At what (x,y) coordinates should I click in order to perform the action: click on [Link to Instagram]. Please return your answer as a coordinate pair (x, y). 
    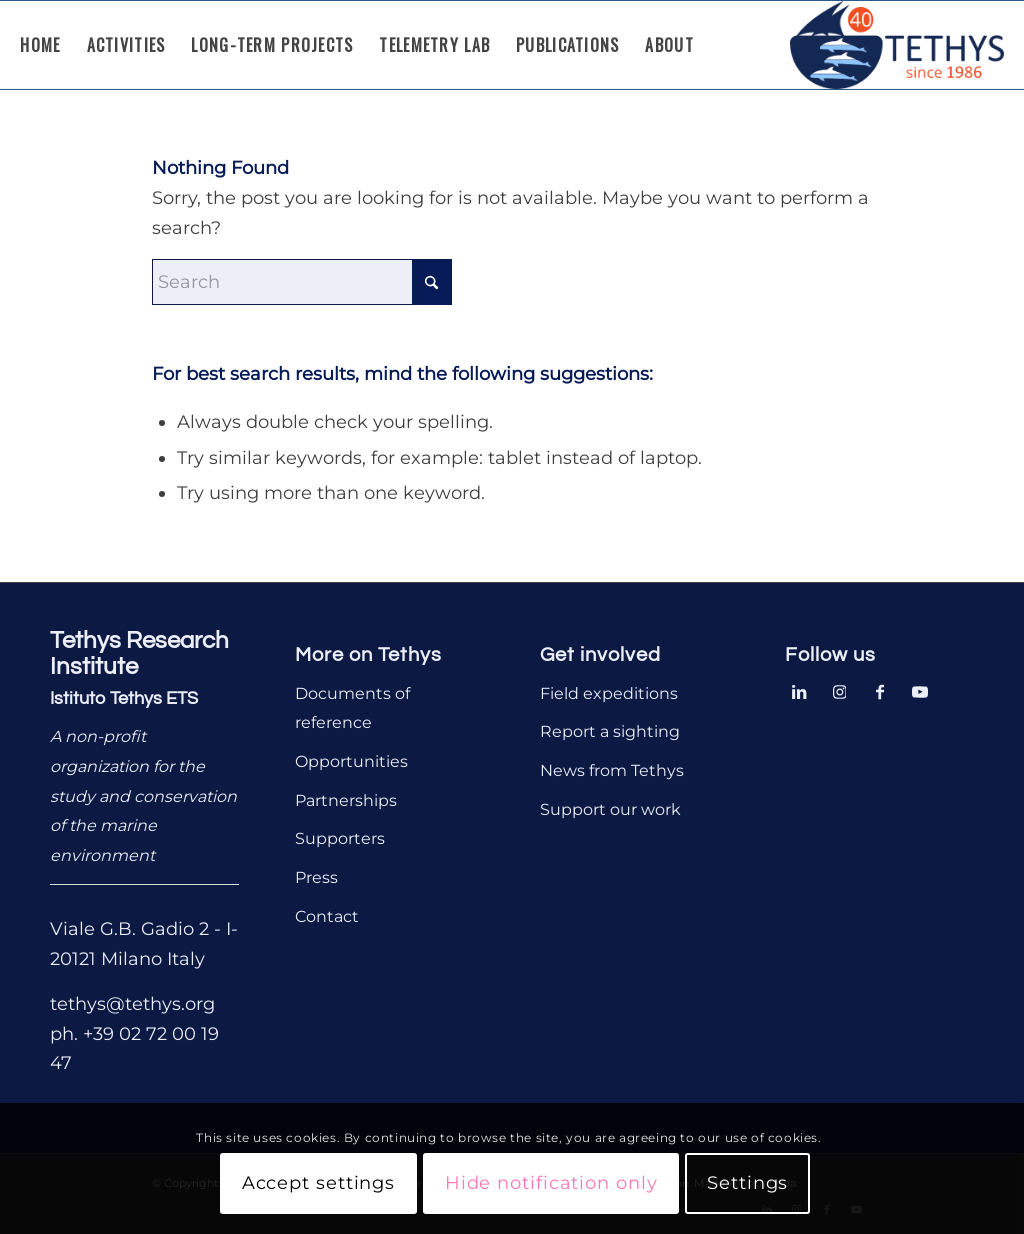
    Looking at the image, I should click on (840, 690).